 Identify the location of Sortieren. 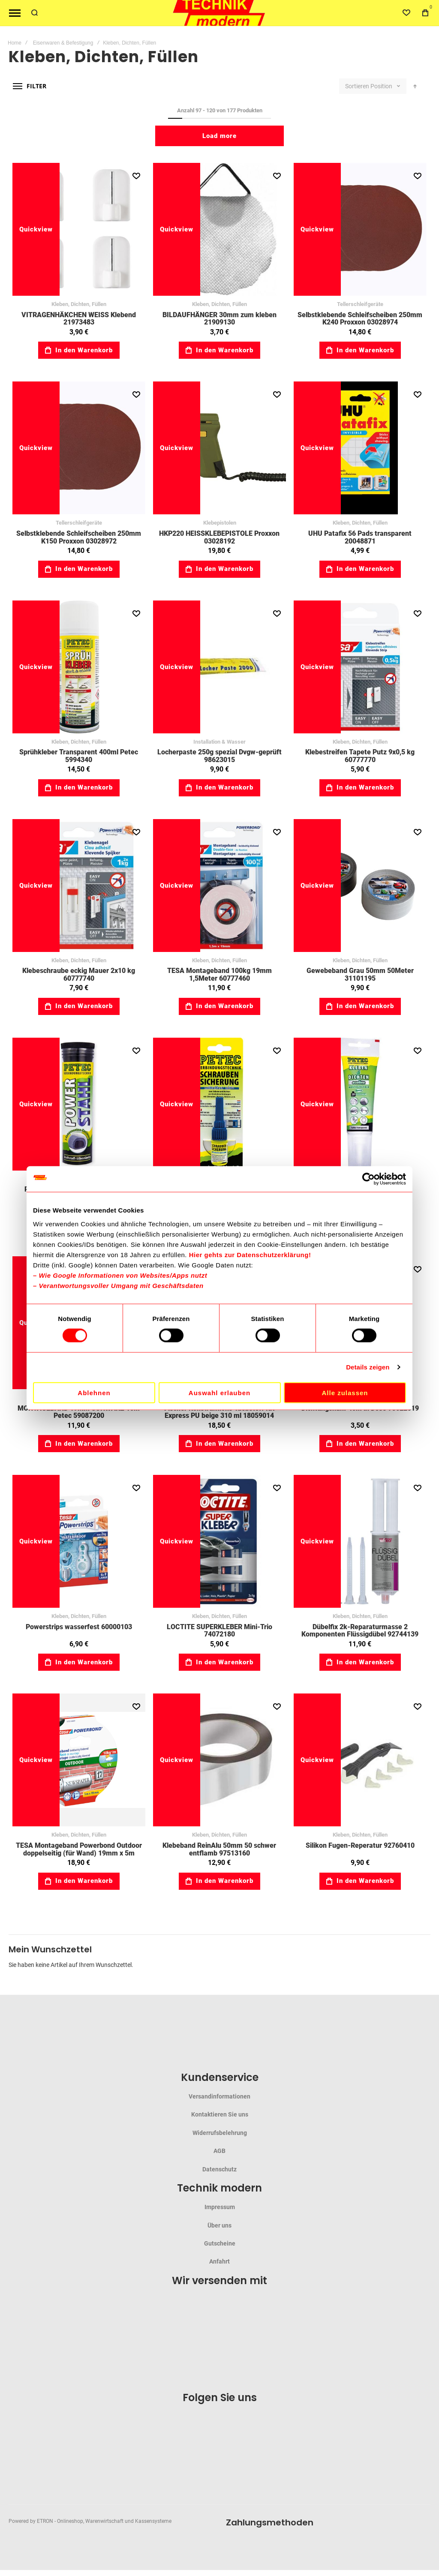
(357, 86).